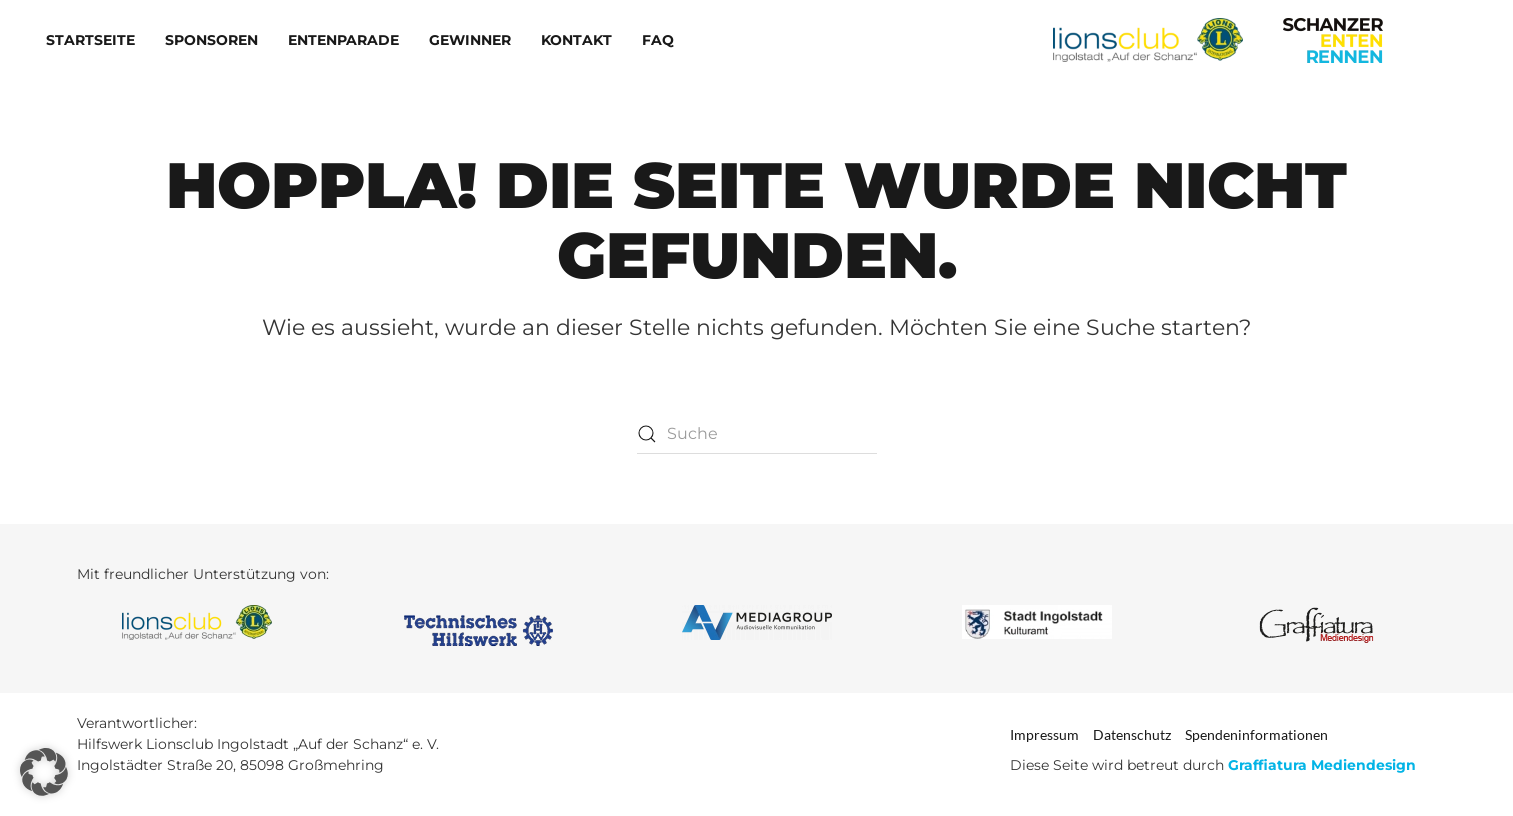  I want to click on Startseite, so click(90, 40).